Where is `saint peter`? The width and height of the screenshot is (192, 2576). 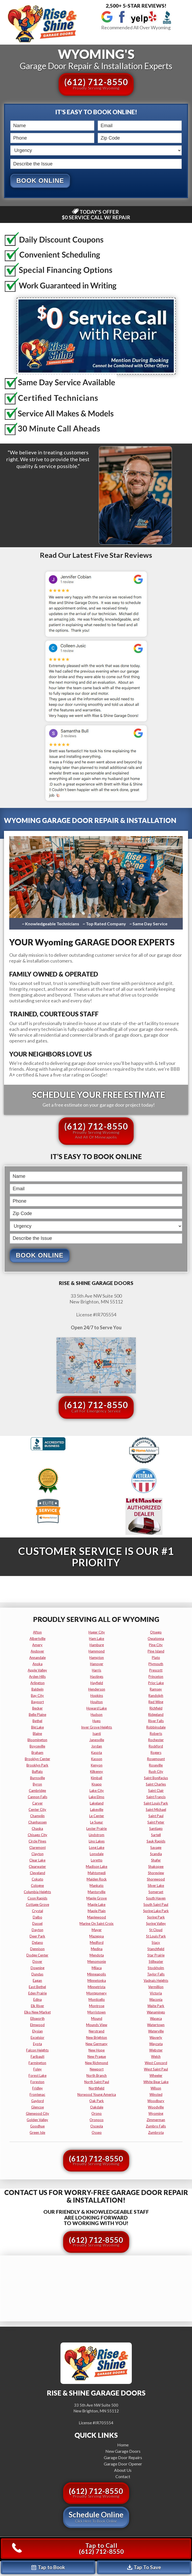 saint peter is located at coordinates (155, 1823).